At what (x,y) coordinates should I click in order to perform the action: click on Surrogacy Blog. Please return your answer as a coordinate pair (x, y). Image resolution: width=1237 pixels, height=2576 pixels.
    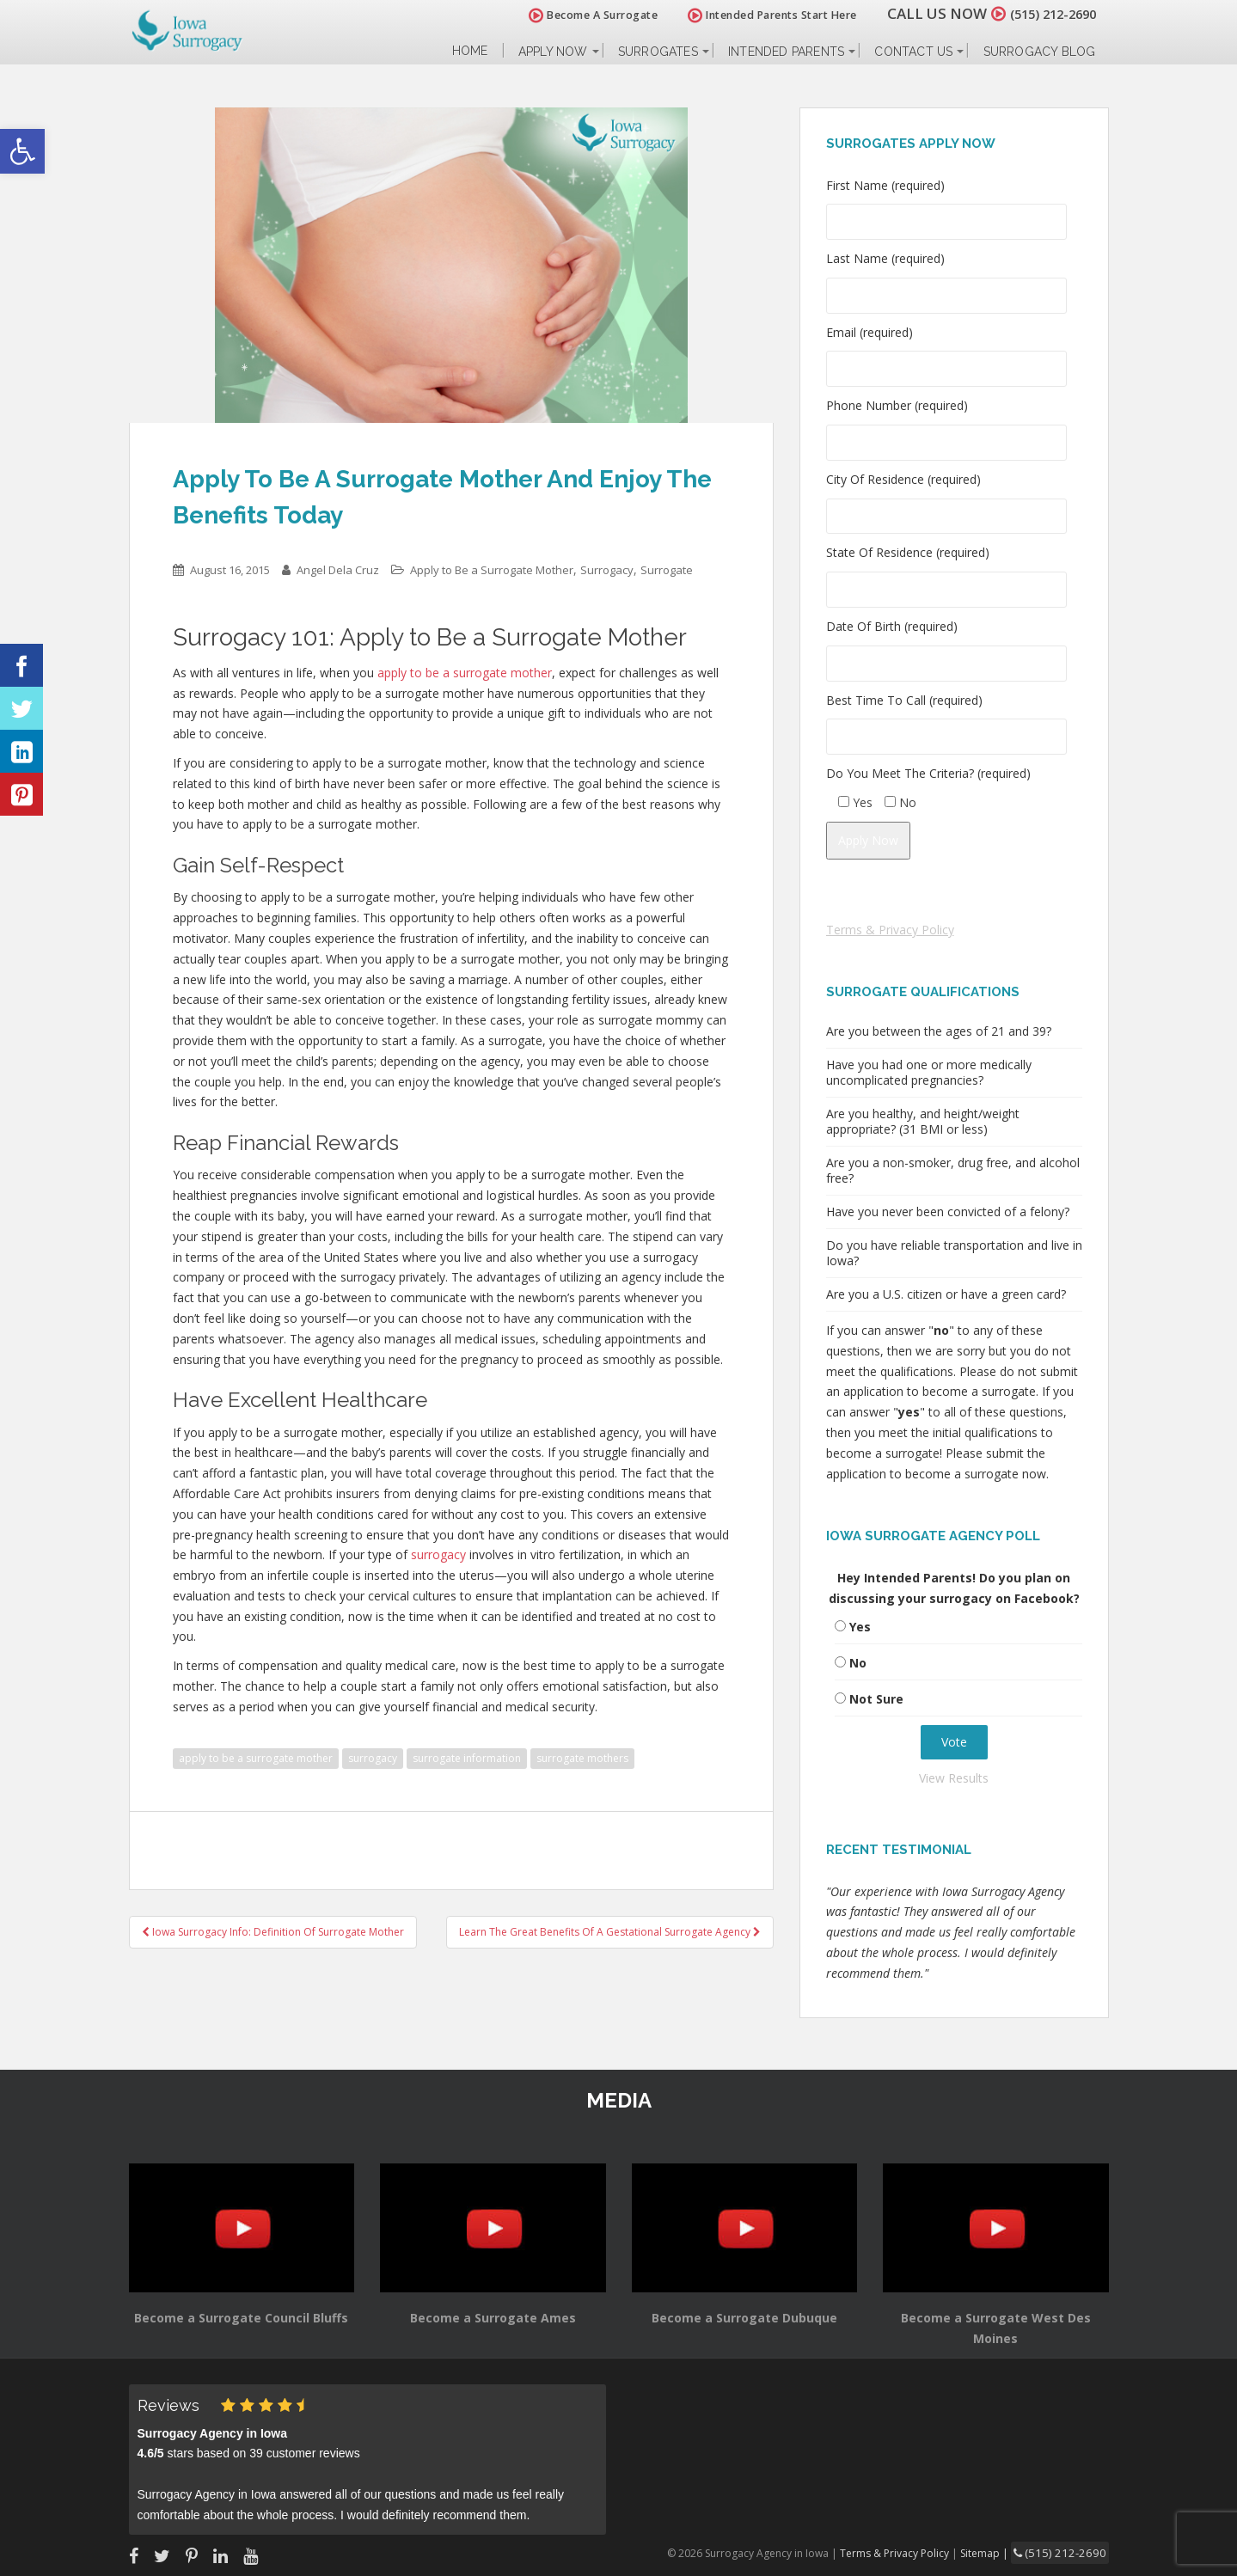
    Looking at the image, I should click on (1039, 51).